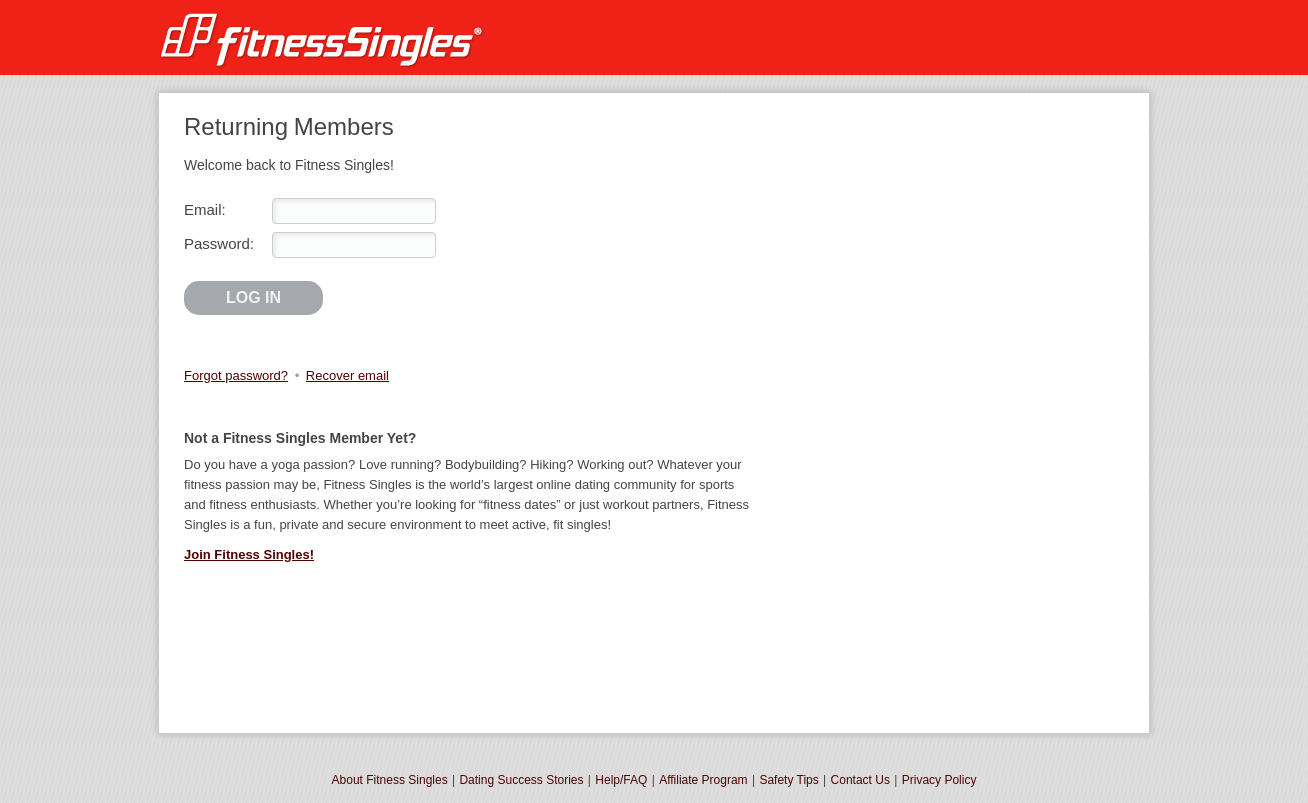 The height and width of the screenshot is (803, 1308). I want to click on Email, so click(203, 209).